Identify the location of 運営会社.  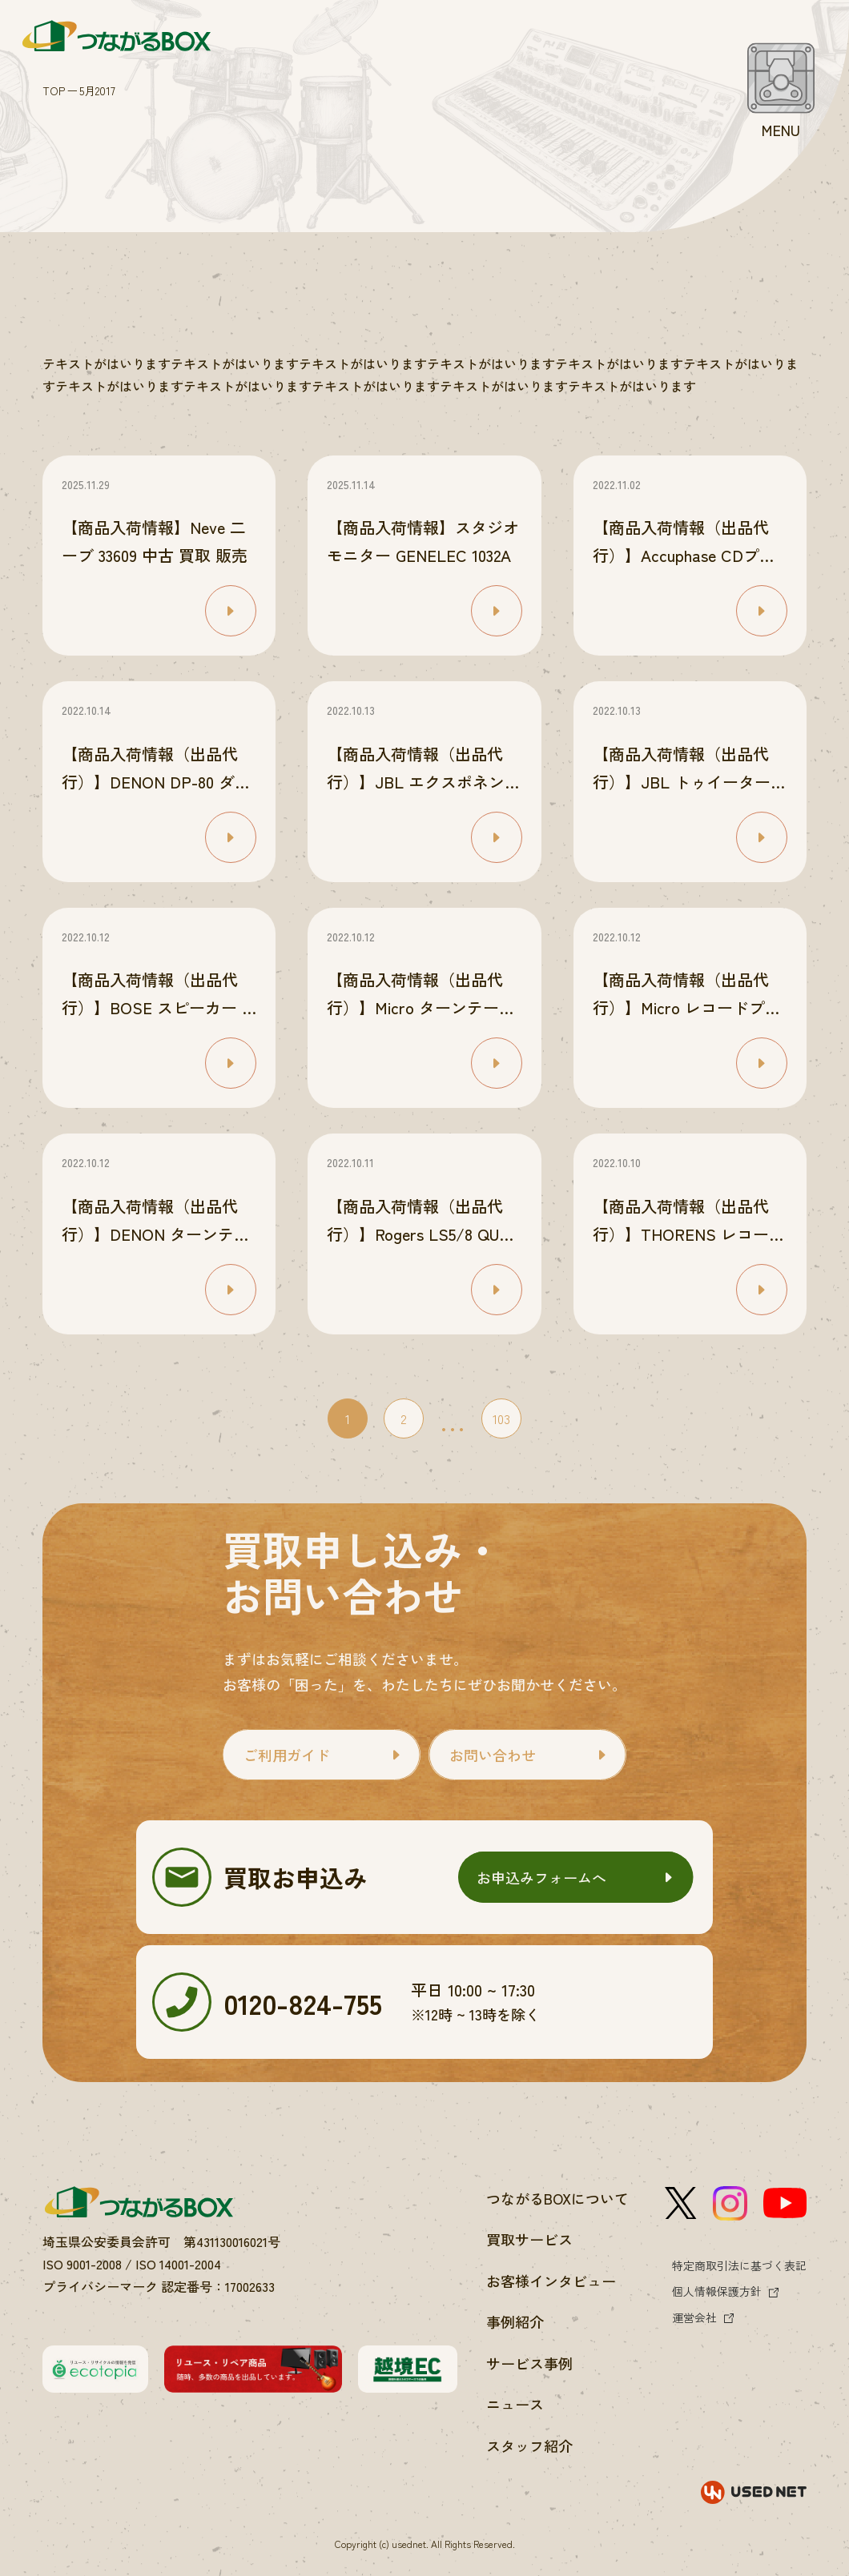
(694, 2317).